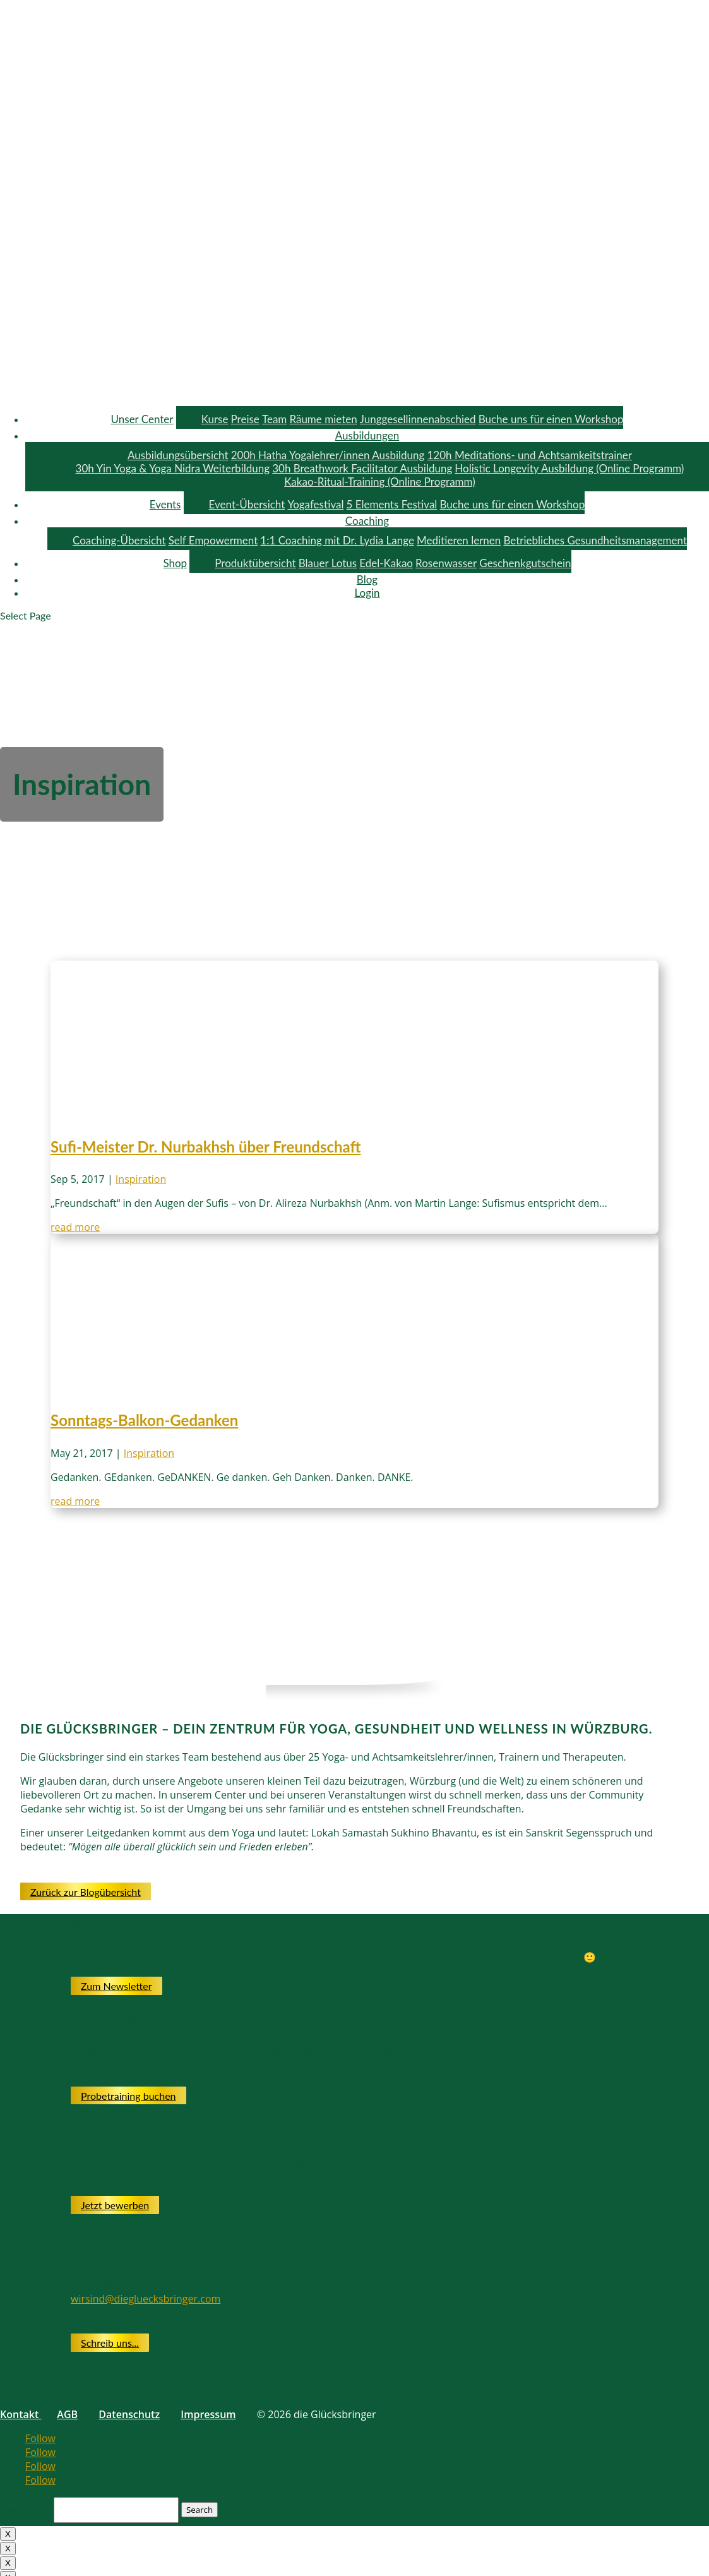  What do you see at coordinates (116, 1986) in the screenshot?
I see `Zum Newsletter` at bounding box center [116, 1986].